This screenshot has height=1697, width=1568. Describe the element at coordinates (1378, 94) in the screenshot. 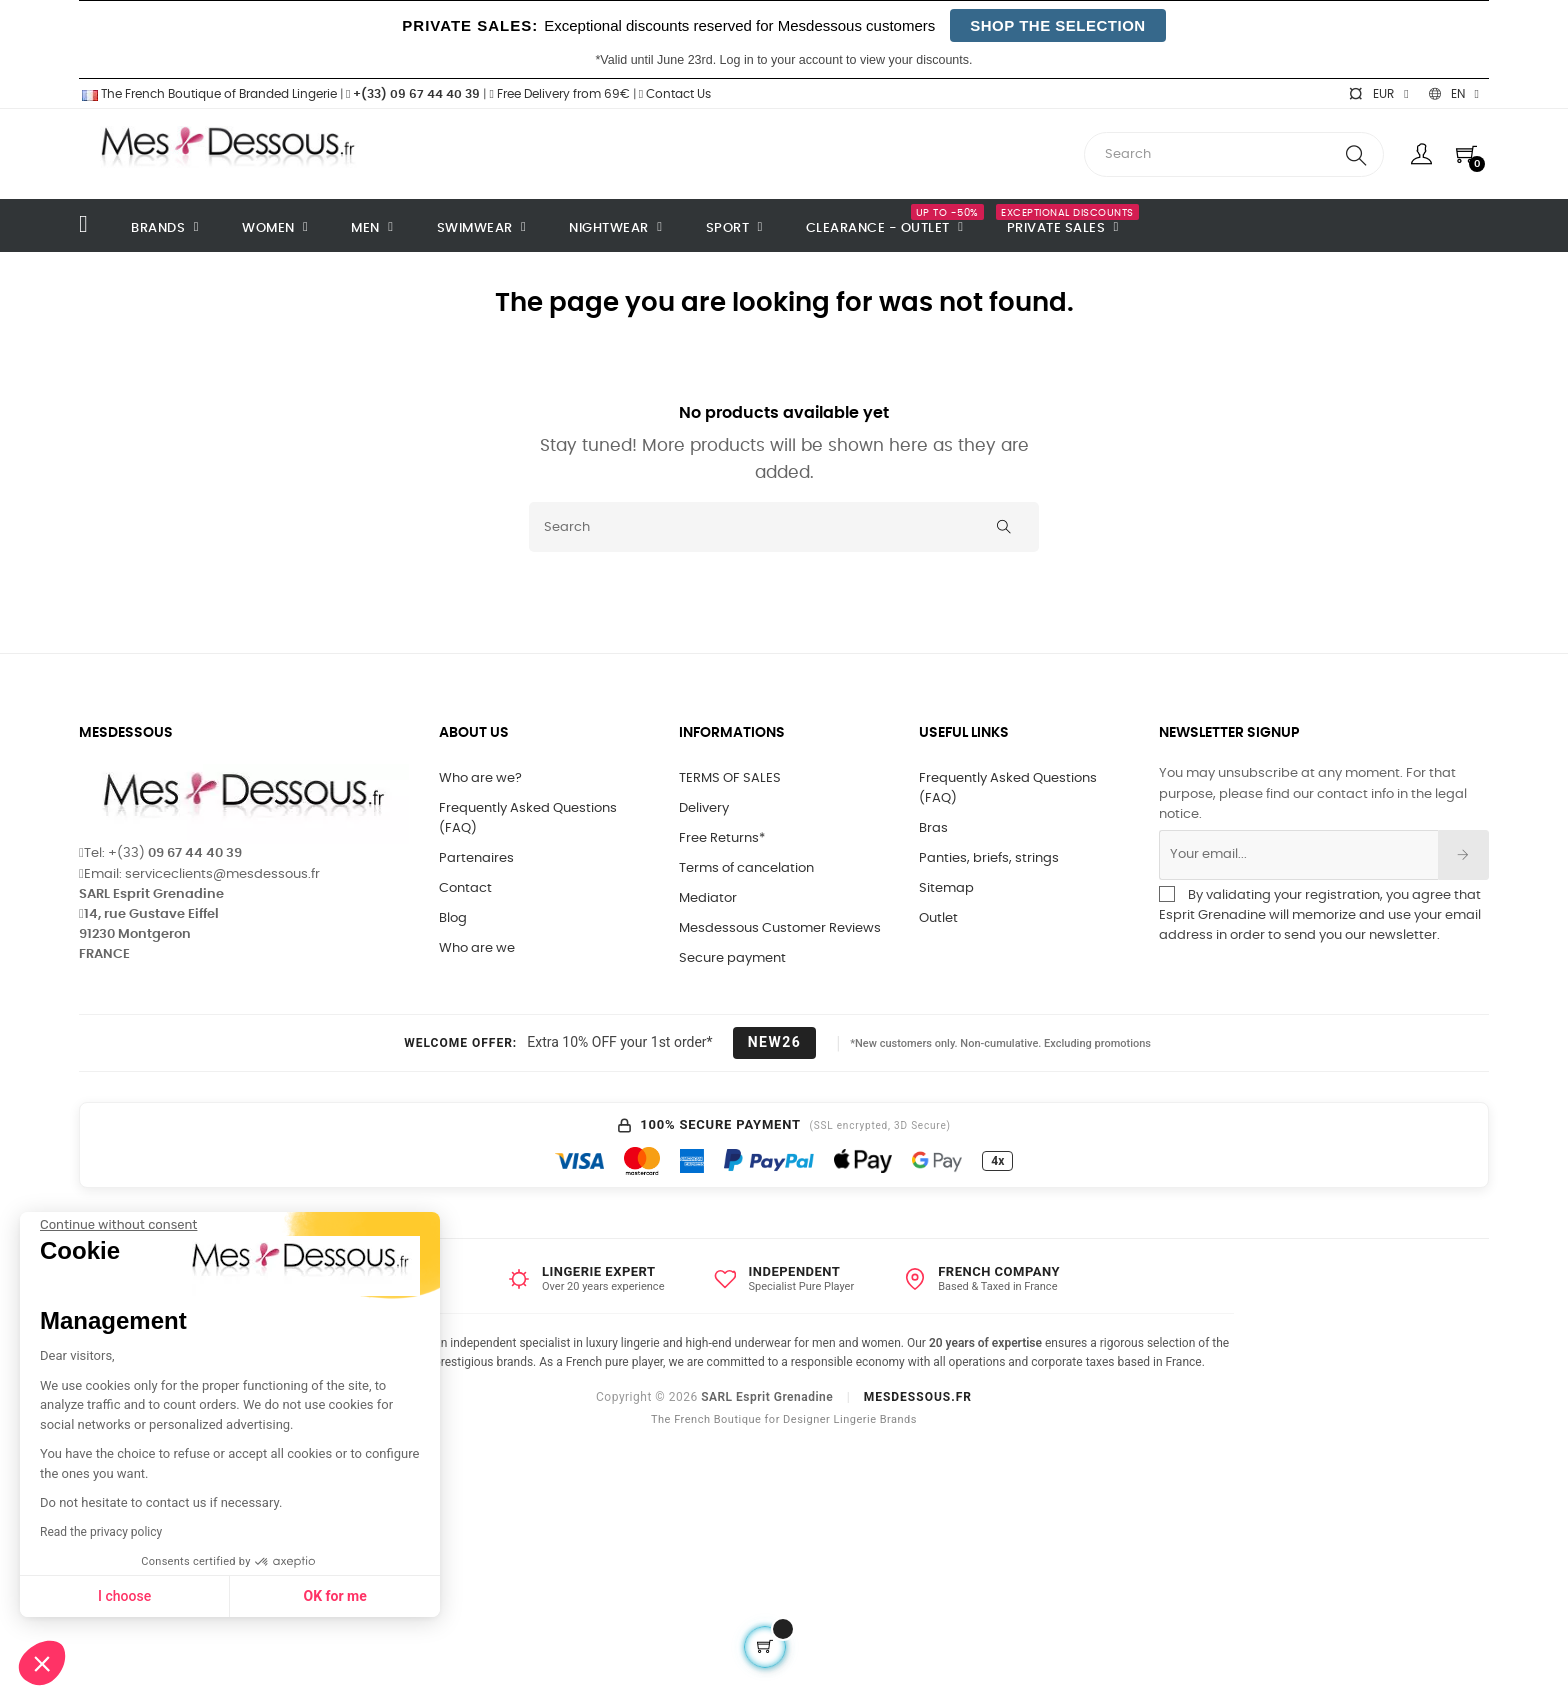

I see `[Currency dropdown]` at that location.